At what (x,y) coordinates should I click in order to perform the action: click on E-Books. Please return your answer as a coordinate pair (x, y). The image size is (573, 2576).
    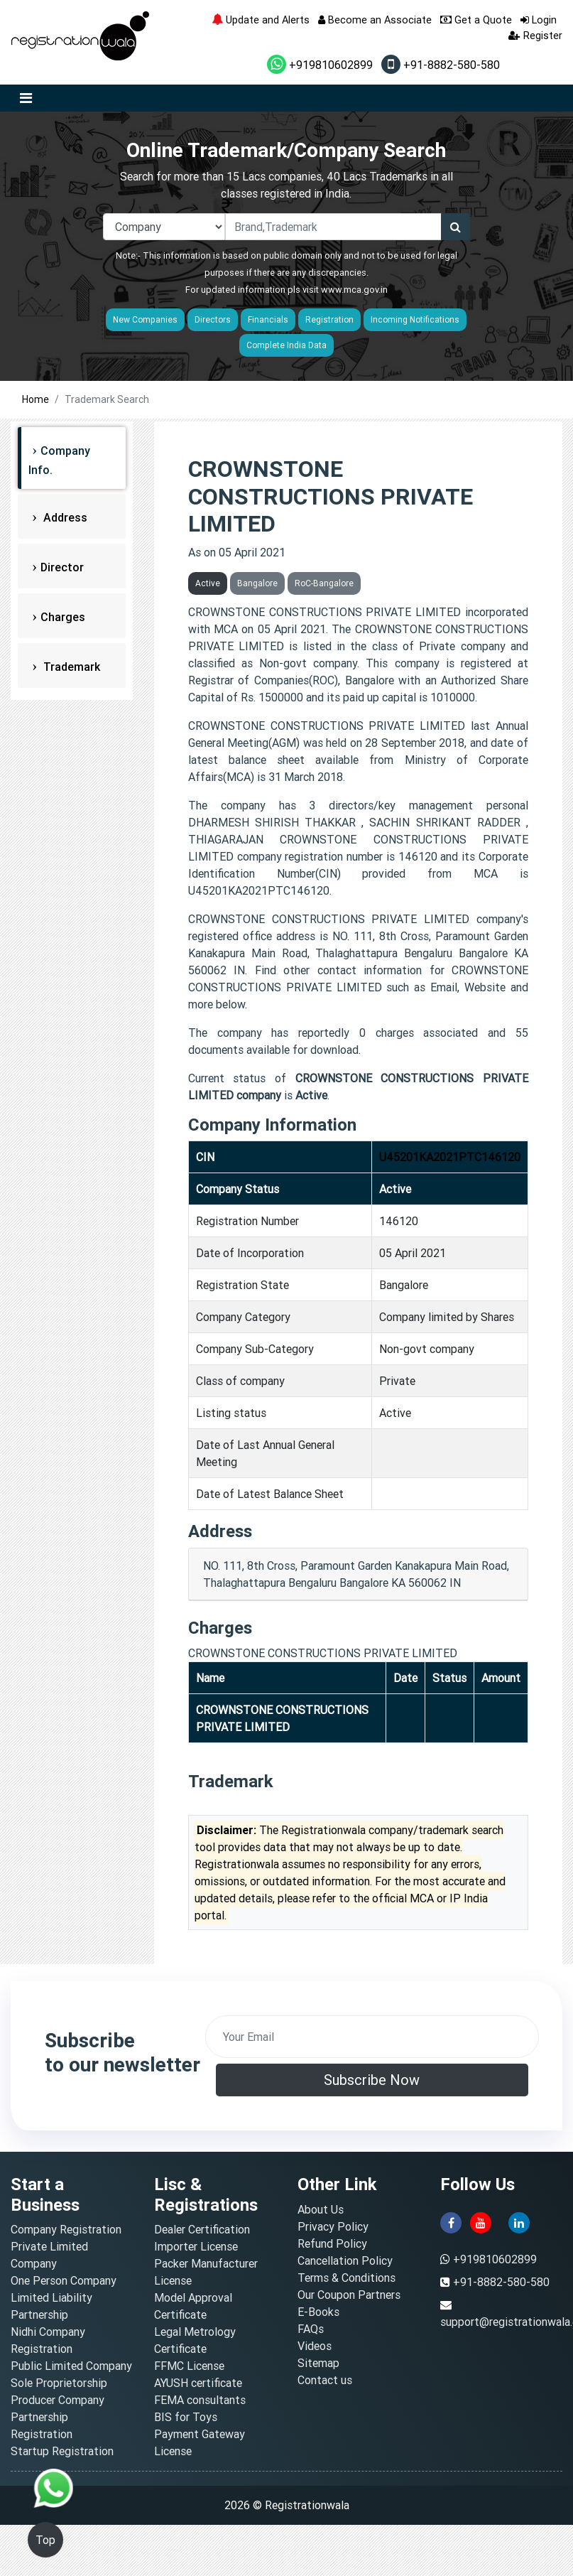
    Looking at the image, I should click on (318, 2312).